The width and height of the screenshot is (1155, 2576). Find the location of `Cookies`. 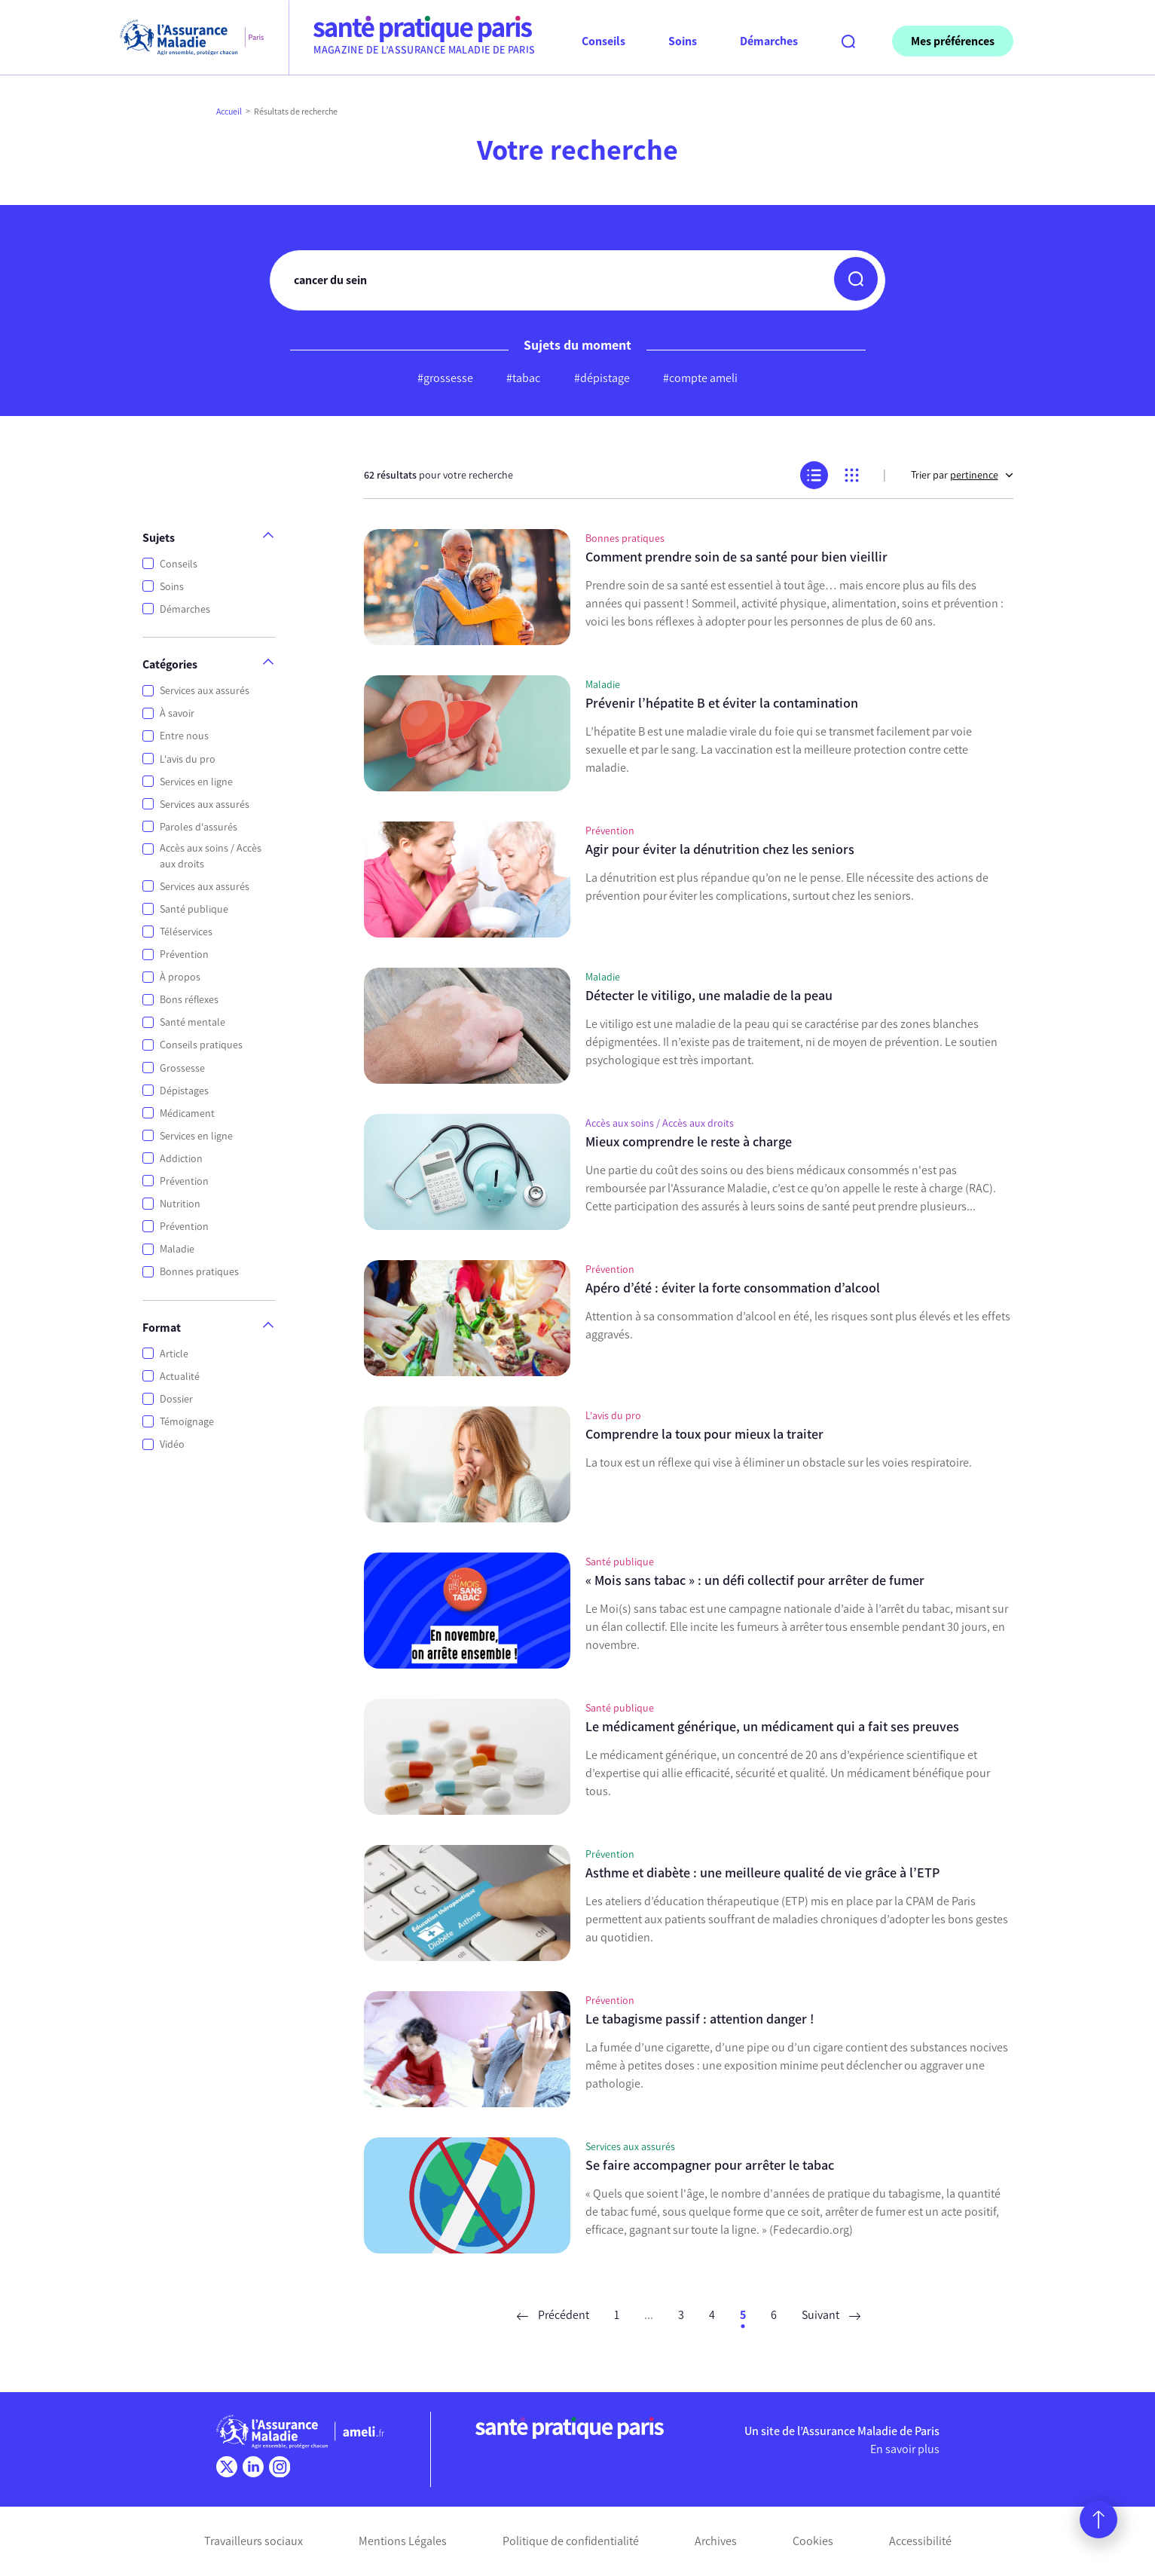

Cookies is located at coordinates (813, 2541).